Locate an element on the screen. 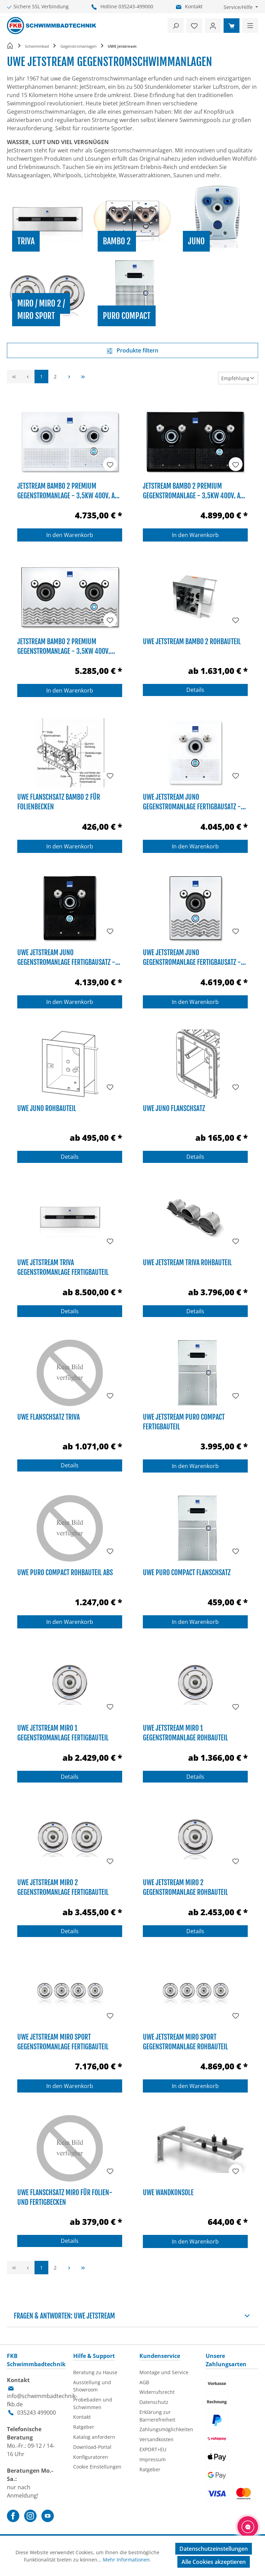 The image size is (265, 2576). UWE Jetstream PURO Compact Fertigbauteil is located at coordinates (184, 1421).